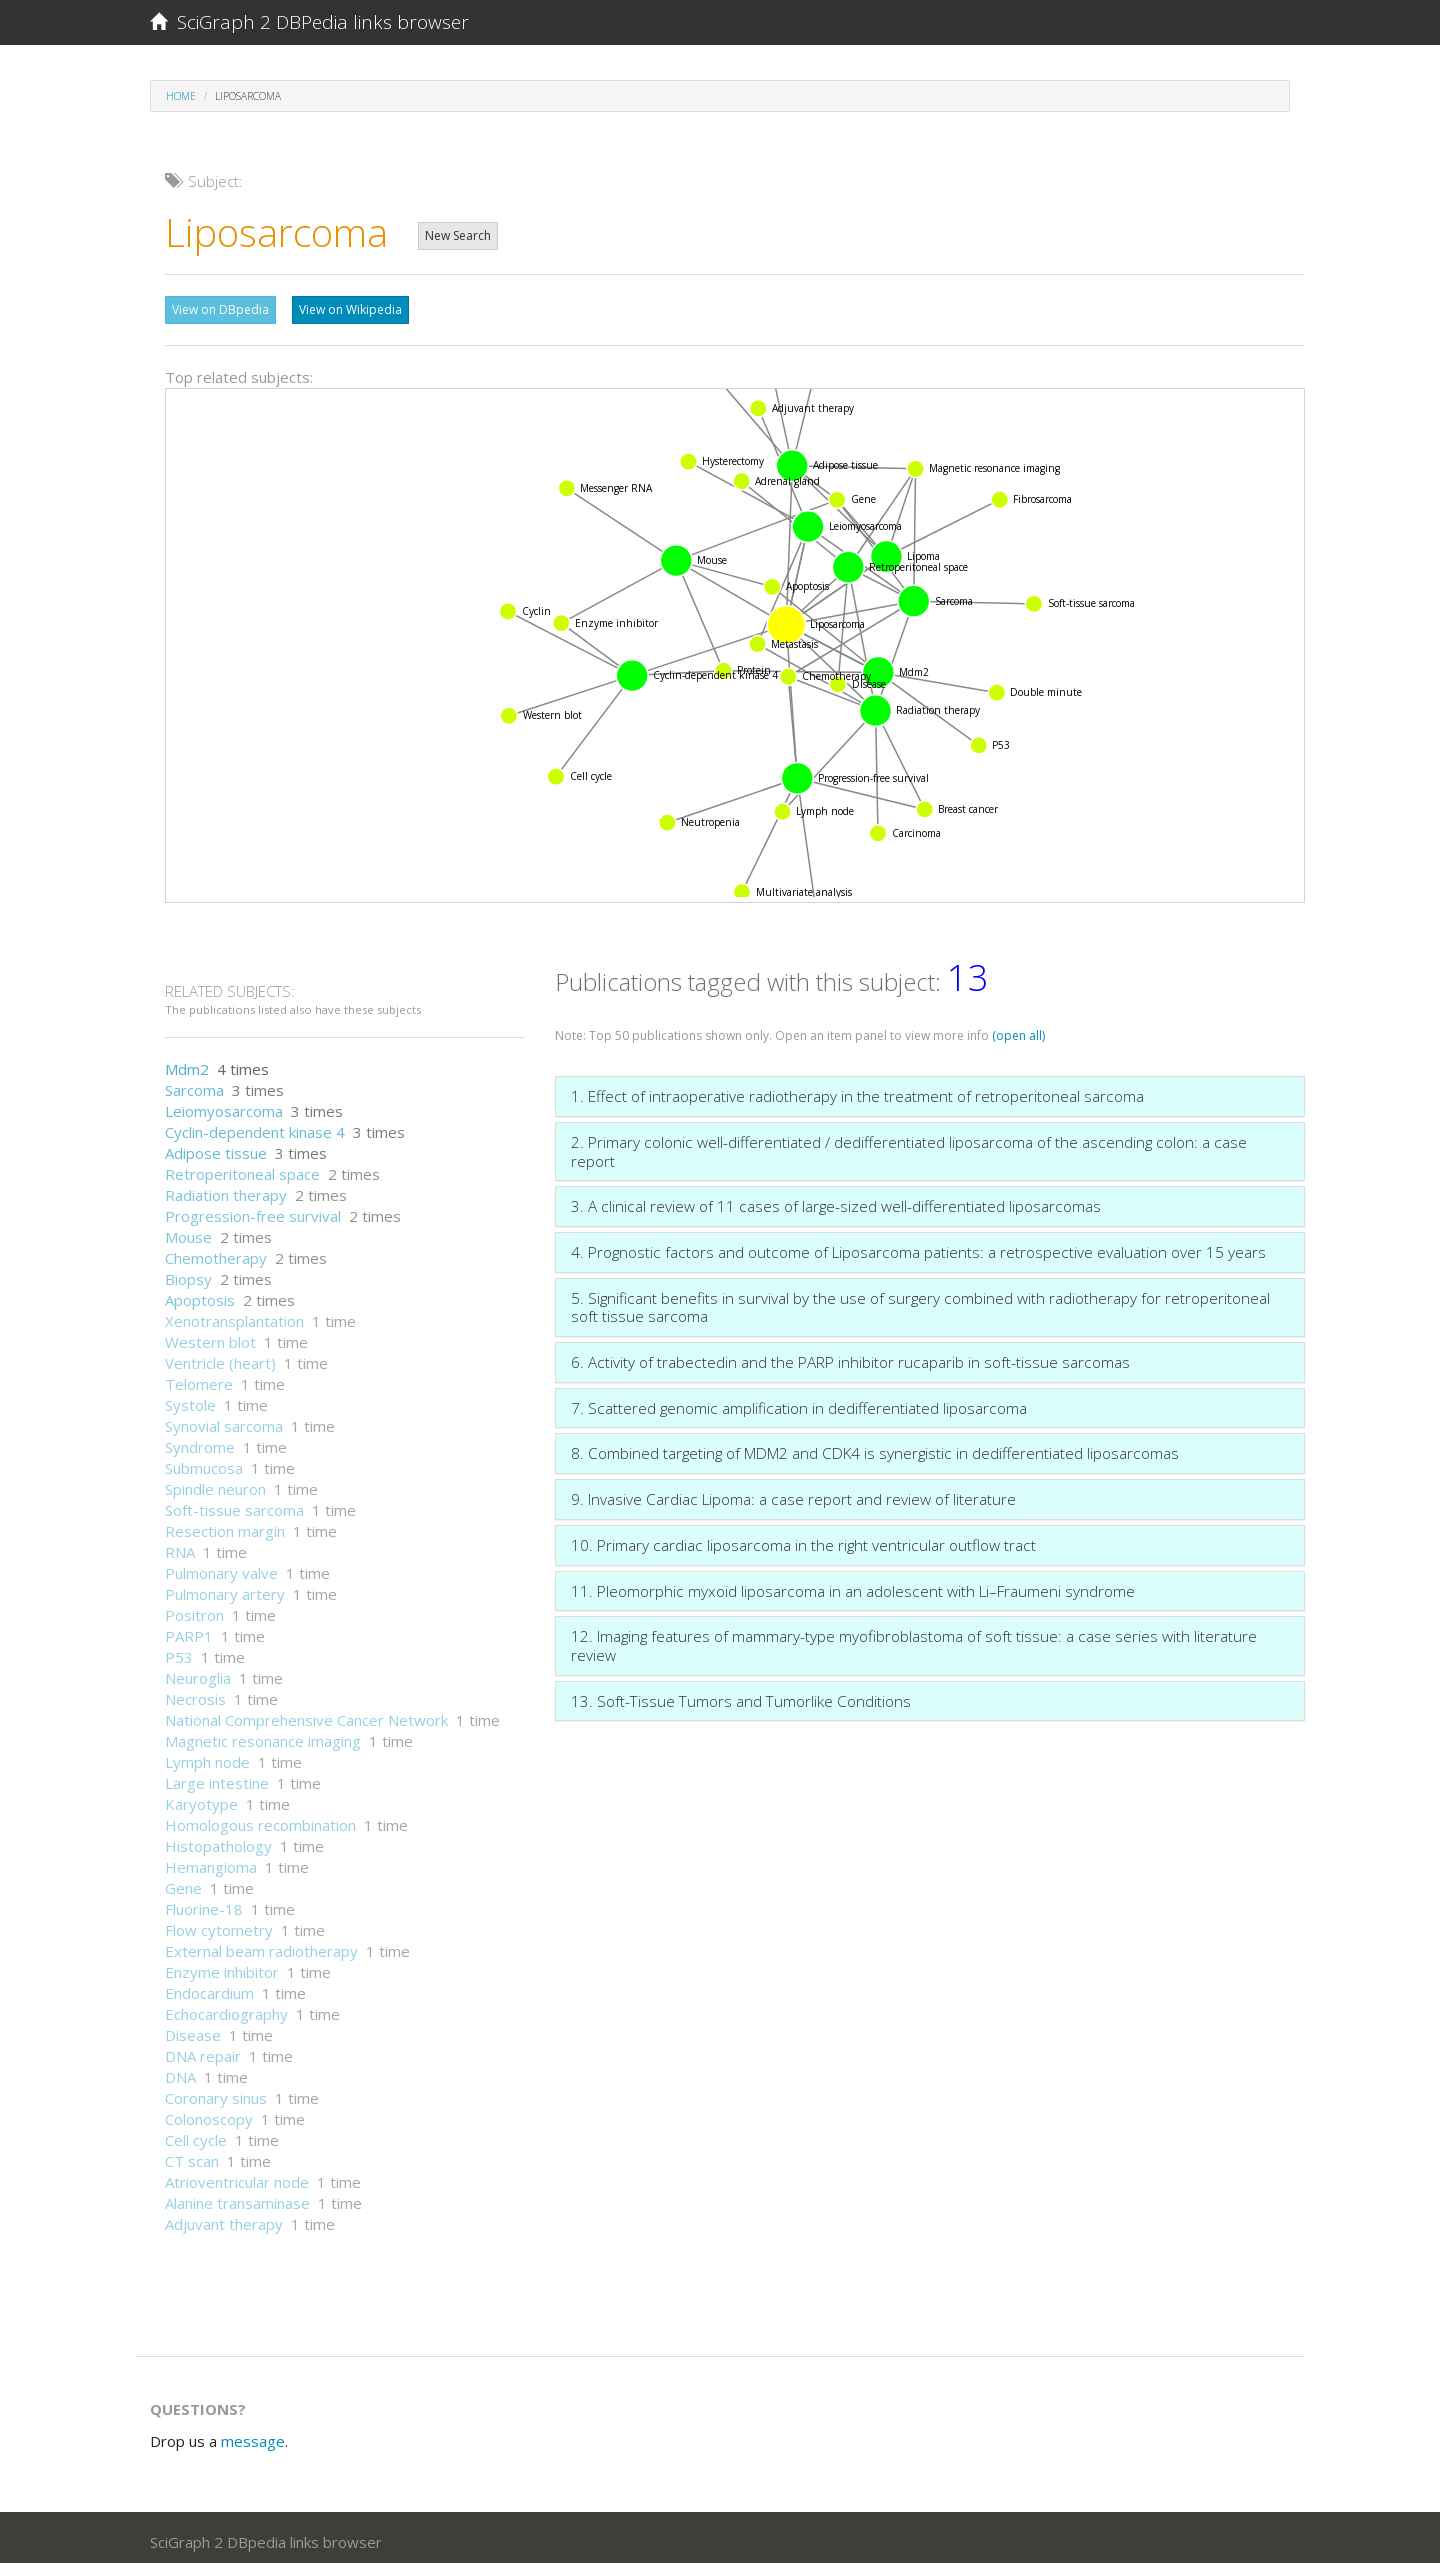 The image size is (1440, 2563). I want to click on Cell cycle, so click(196, 2135).